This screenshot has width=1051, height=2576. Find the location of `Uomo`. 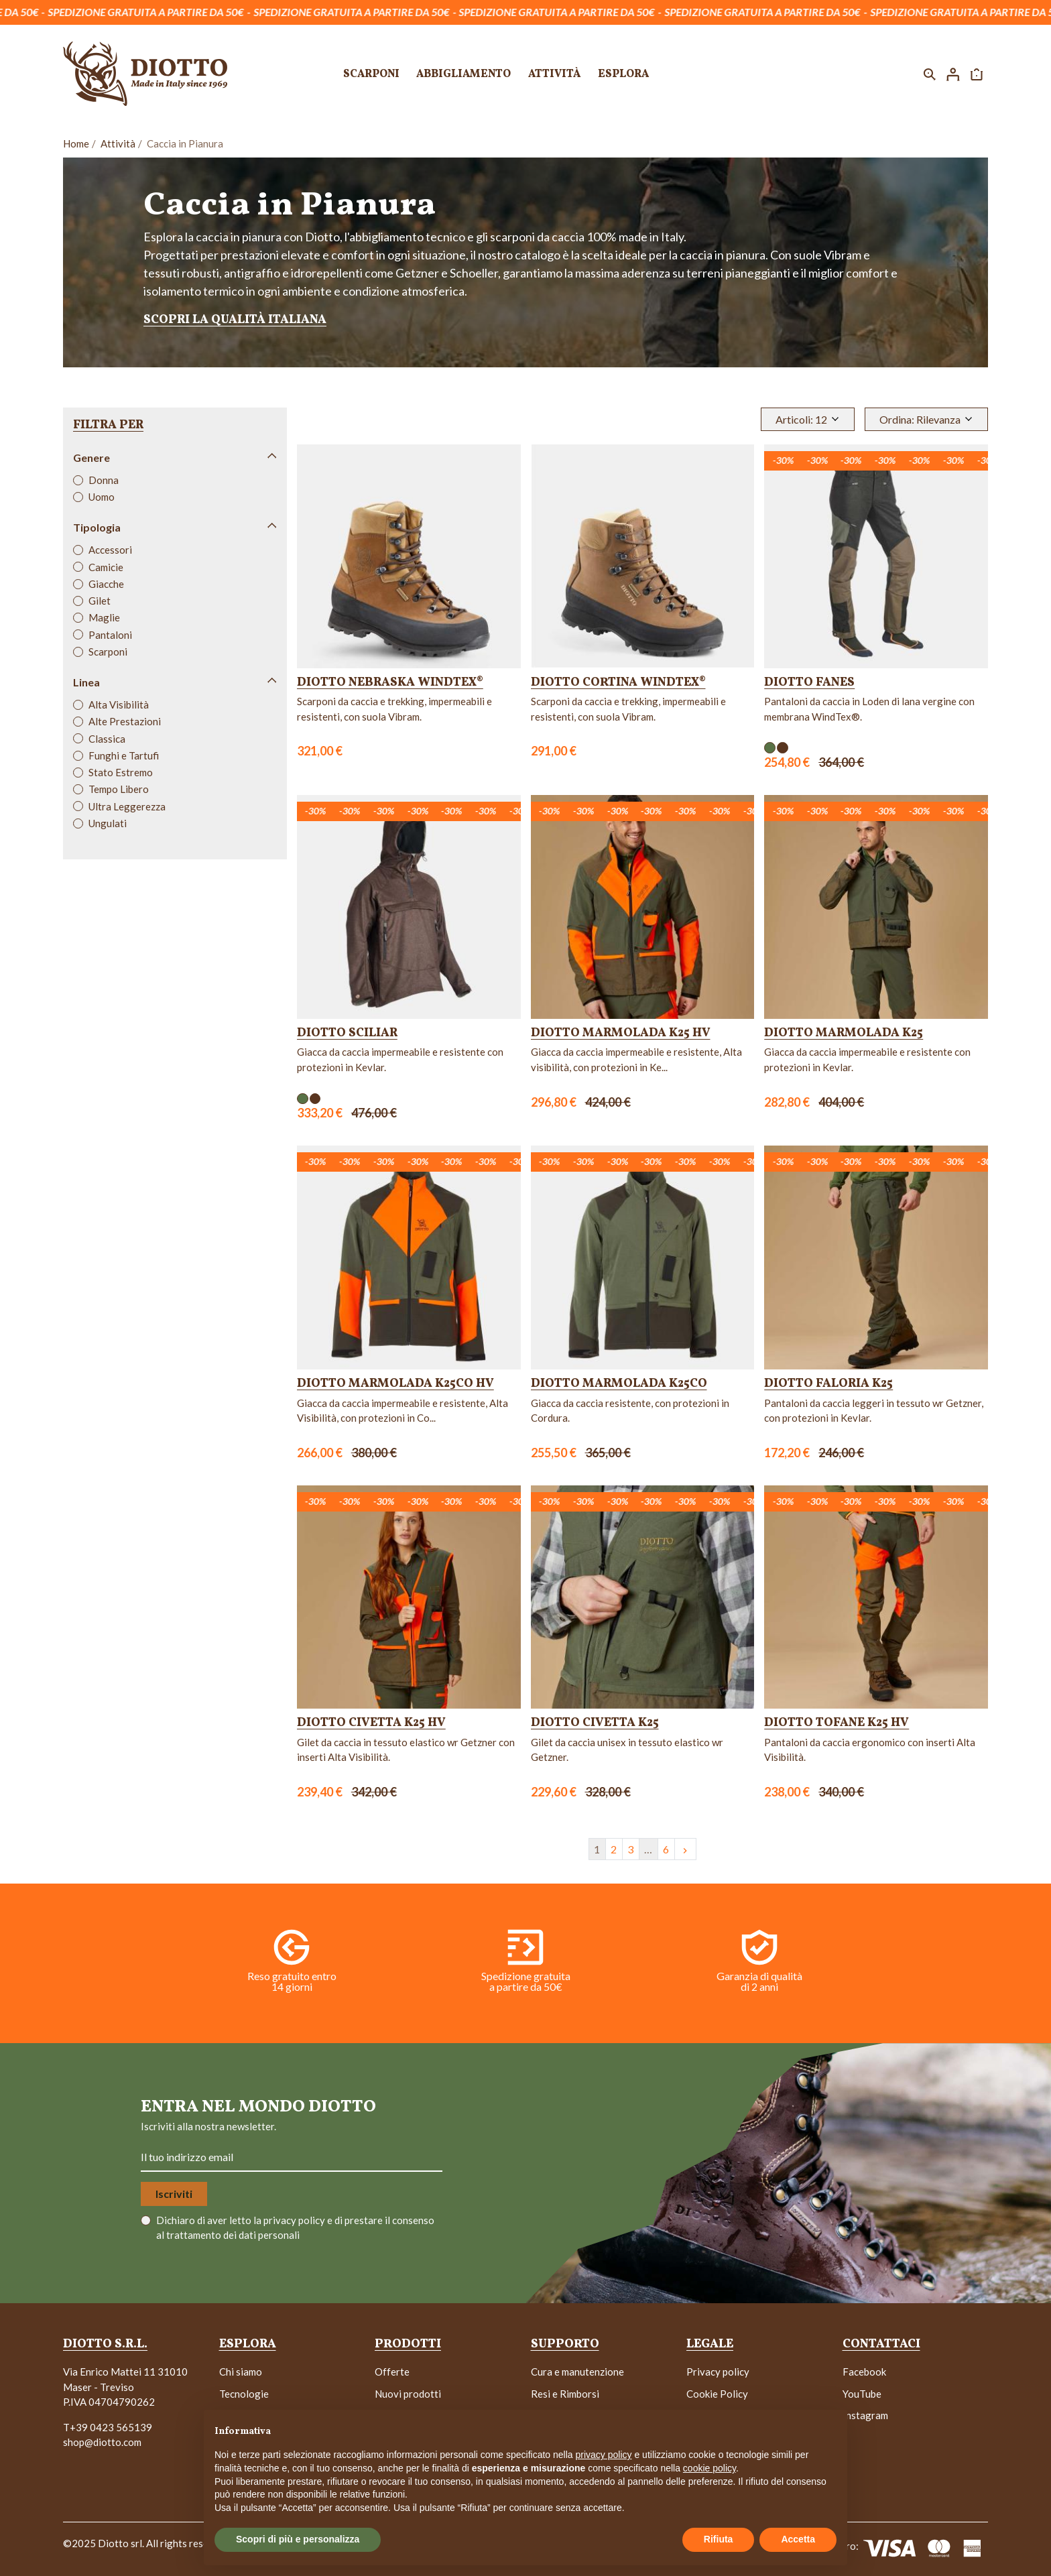

Uomo is located at coordinates (101, 497).